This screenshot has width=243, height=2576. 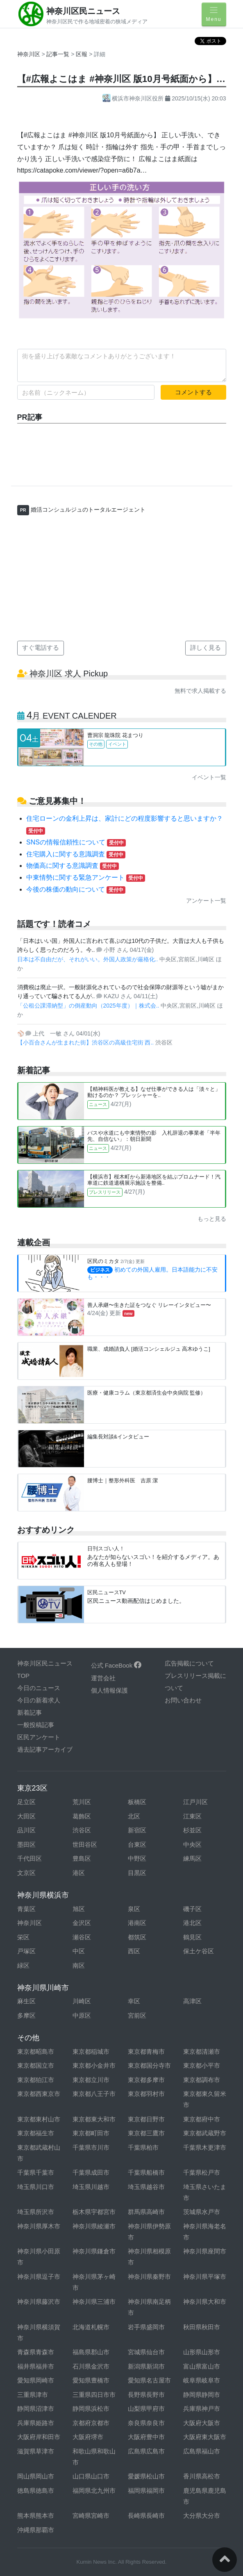 I want to click on 埼玉県川口市, so click(x=35, y=2186).